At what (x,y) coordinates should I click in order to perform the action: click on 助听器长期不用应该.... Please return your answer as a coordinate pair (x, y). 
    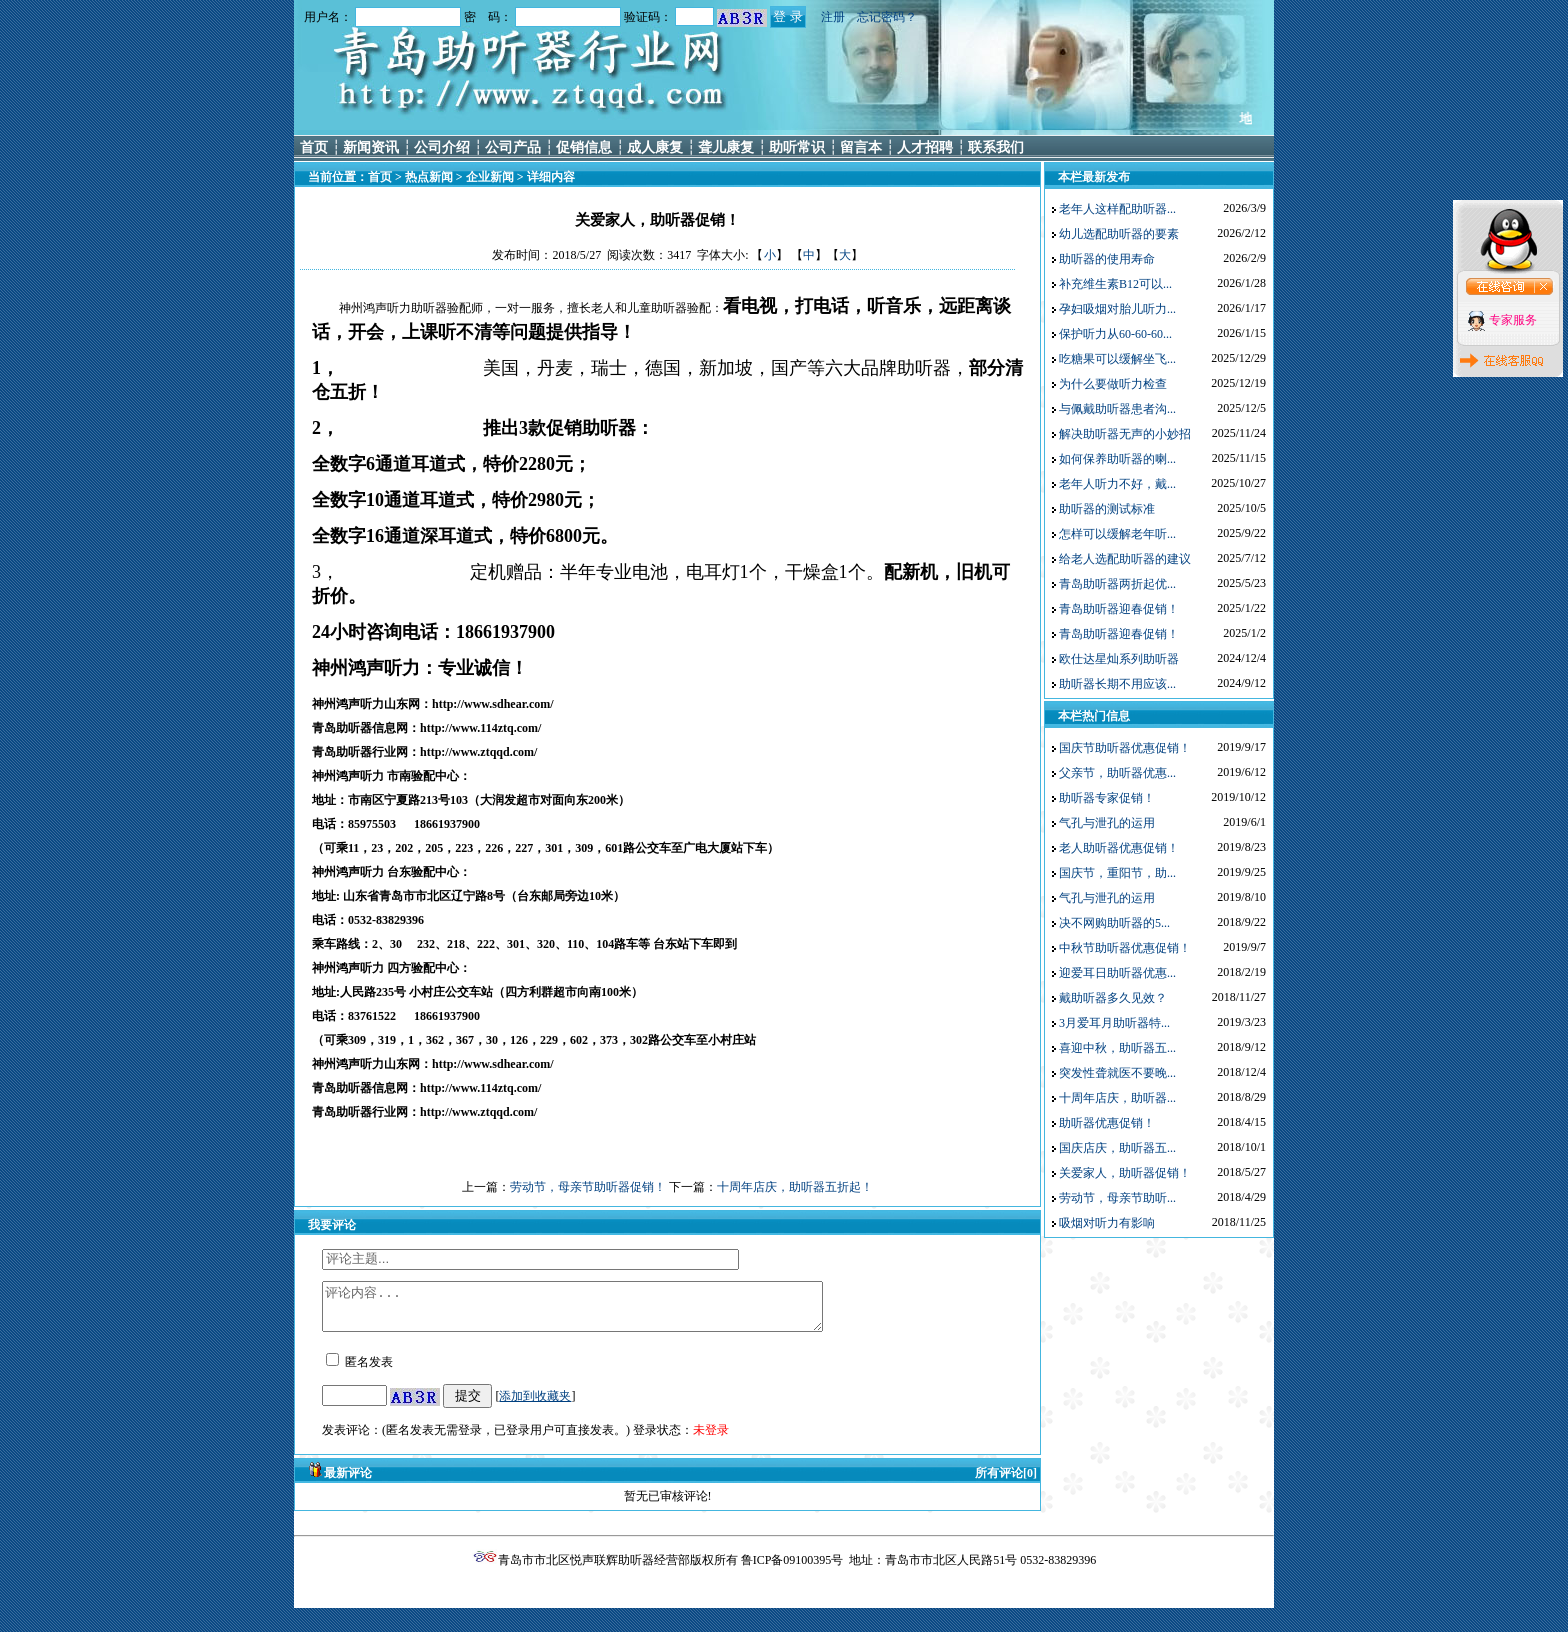
    Looking at the image, I should click on (1117, 684).